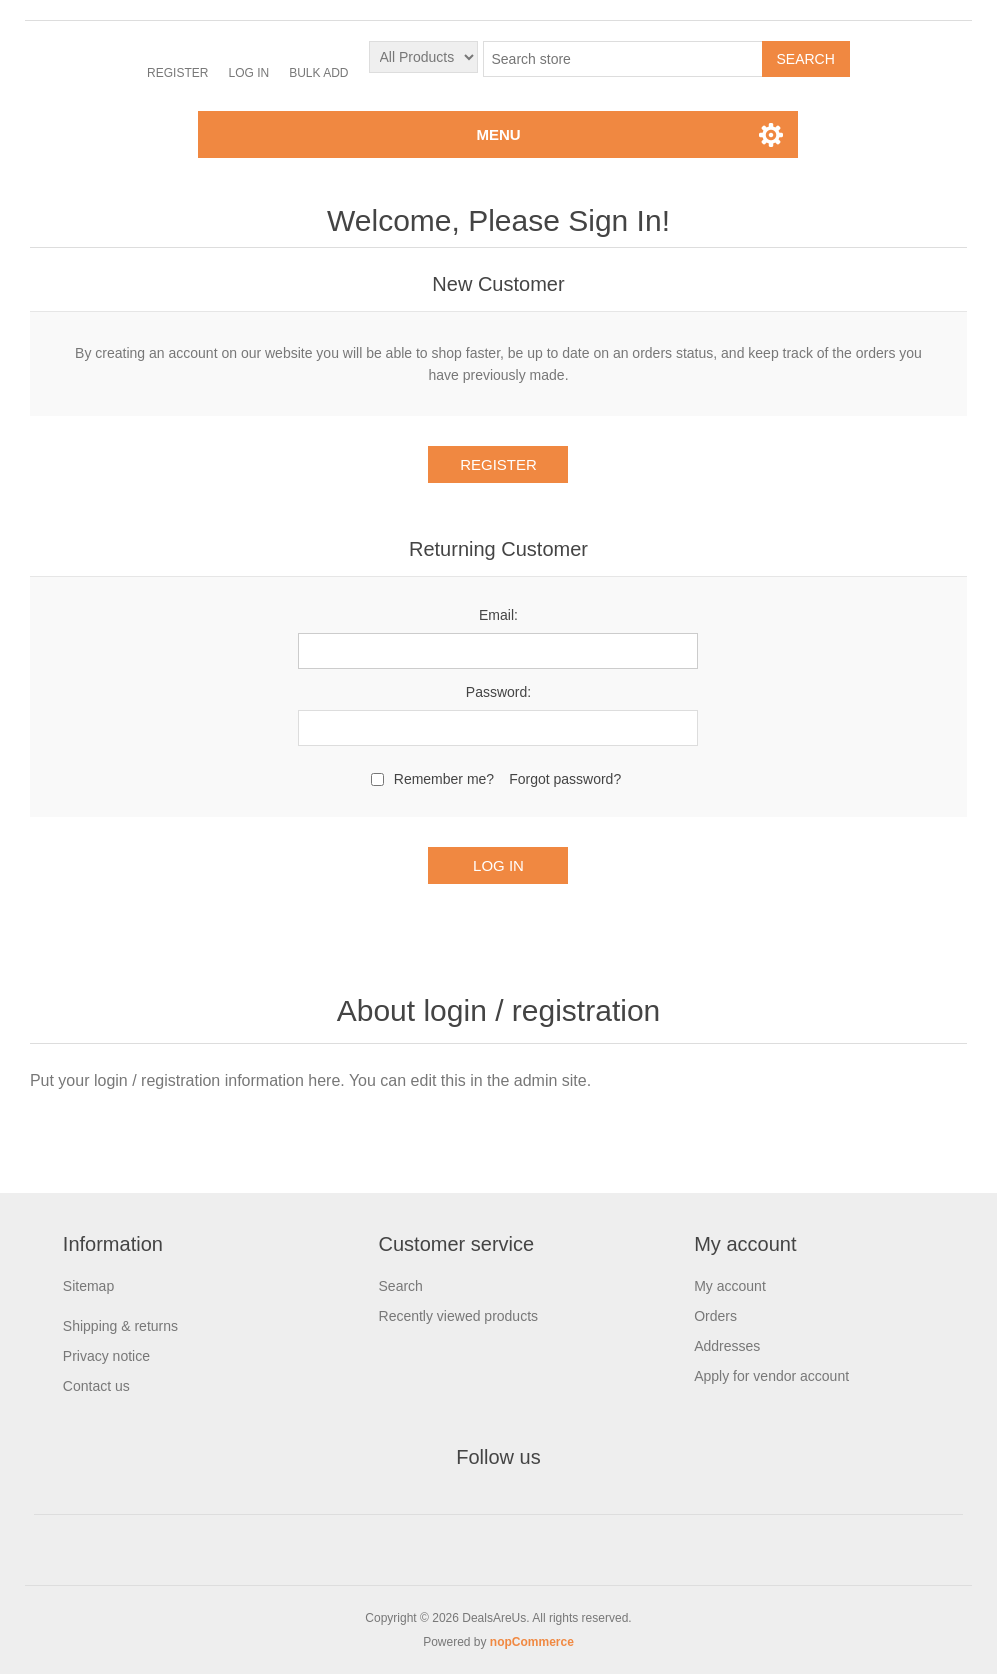 The width and height of the screenshot is (997, 1674). What do you see at coordinates (177, 73) in the screenshot?
I see `Register` at bounding box center [177, 73].